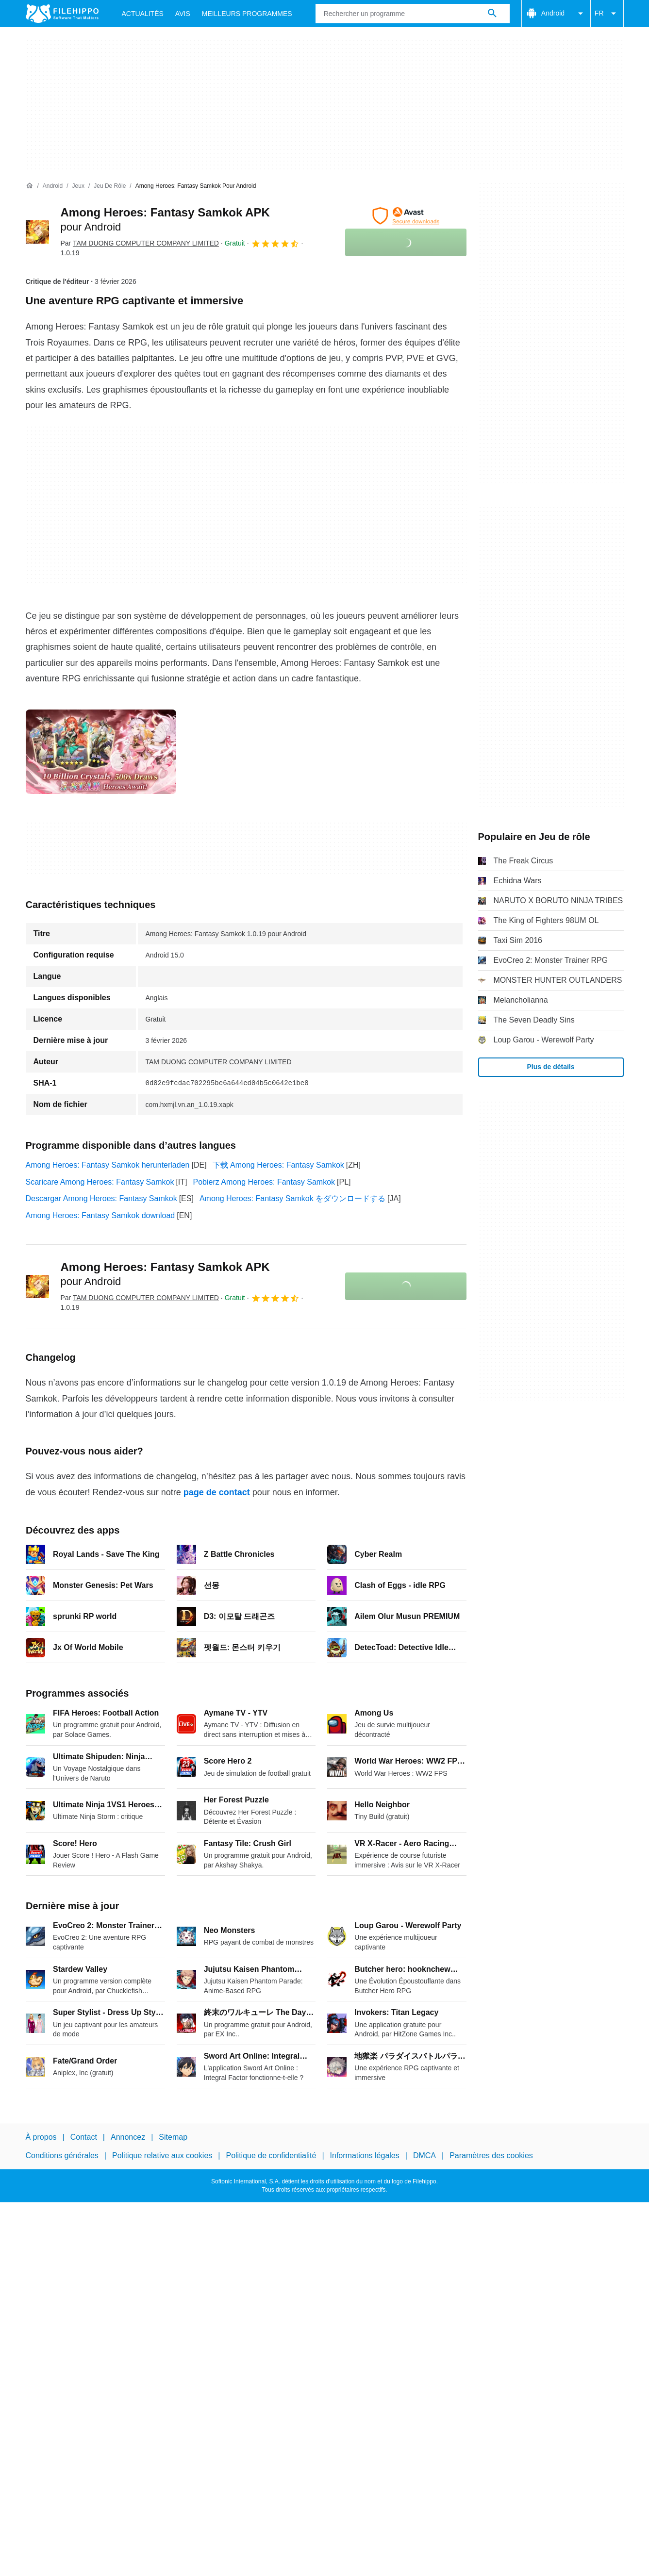 This screenshot has width=649, height=2576. What do you see at coordinates (78, 186) in the screenshot?
I see `[Jeux]` at bounding box center [78, 186].